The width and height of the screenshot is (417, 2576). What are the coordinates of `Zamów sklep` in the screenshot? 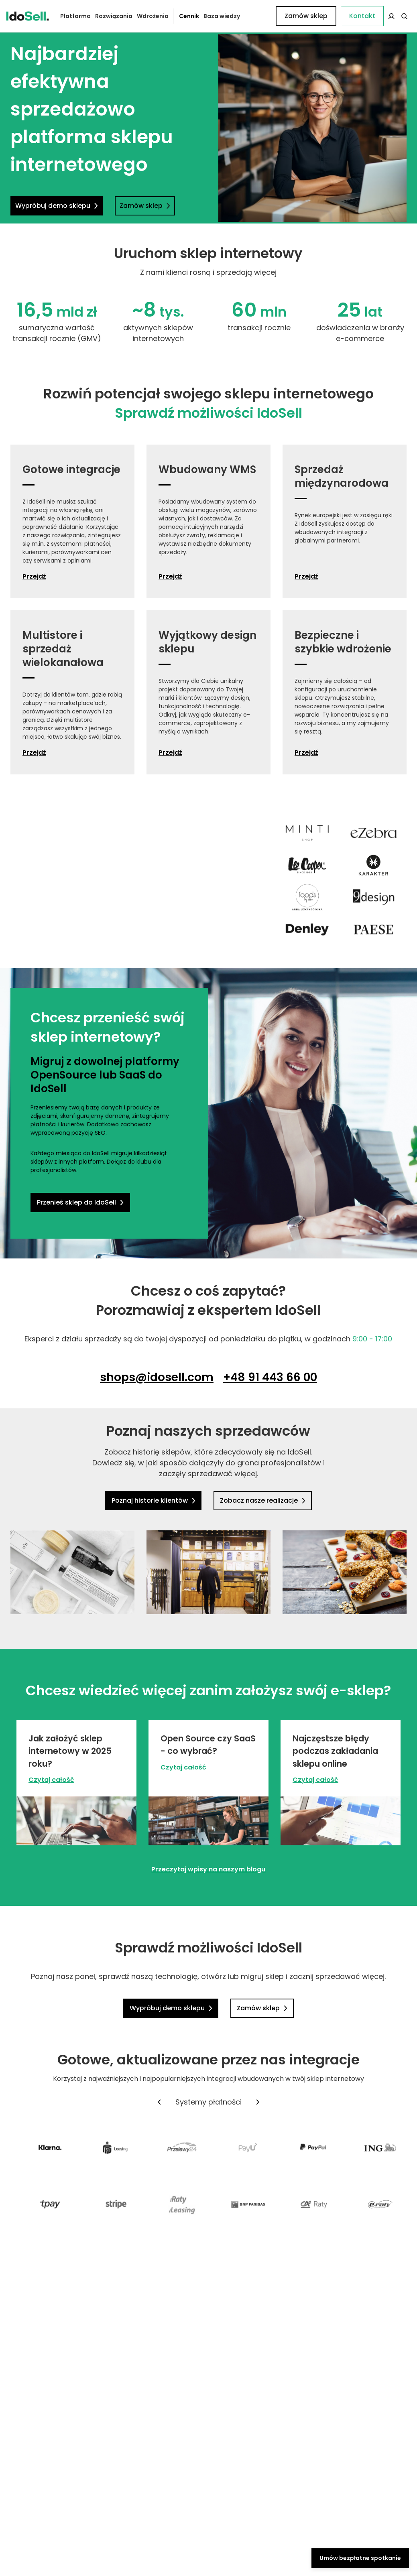 It's located at (379, 15).